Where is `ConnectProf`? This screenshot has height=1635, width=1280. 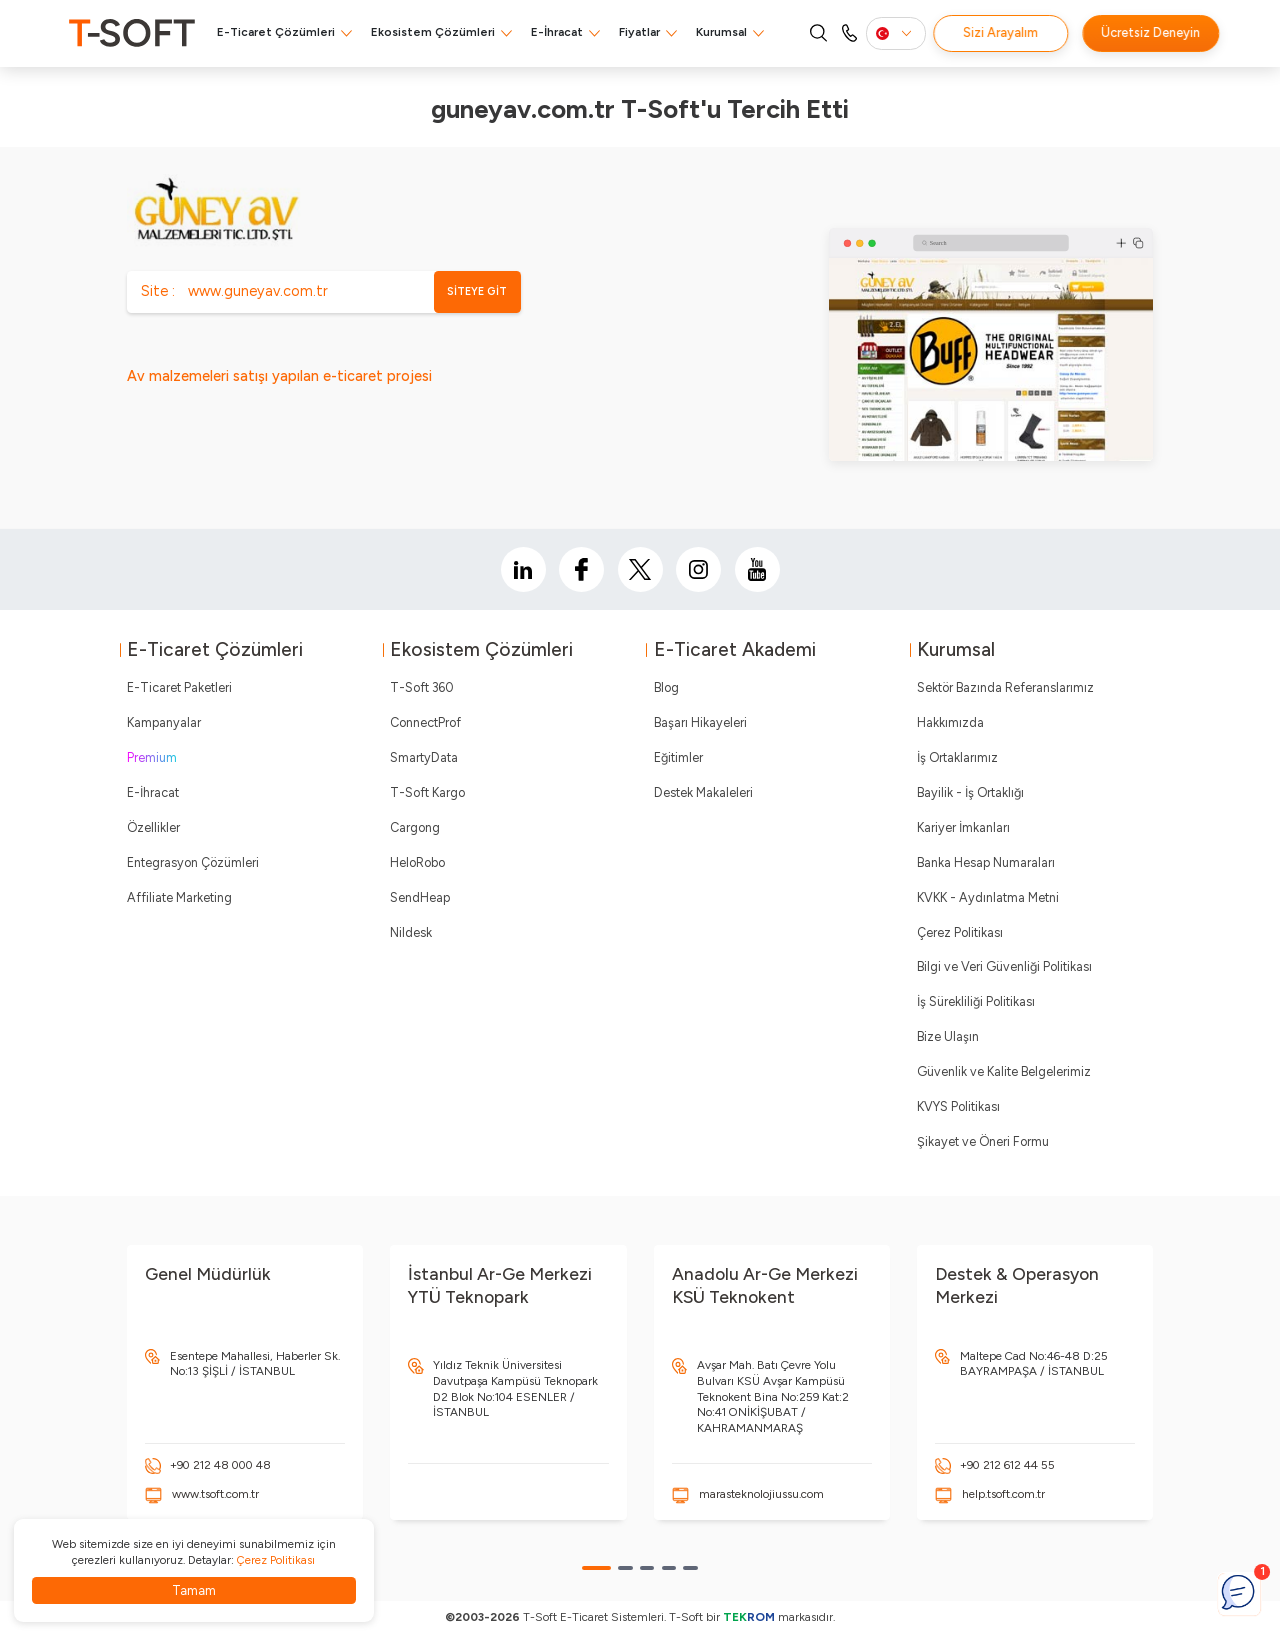 ConnectProf is located at coordinates (425, 722).